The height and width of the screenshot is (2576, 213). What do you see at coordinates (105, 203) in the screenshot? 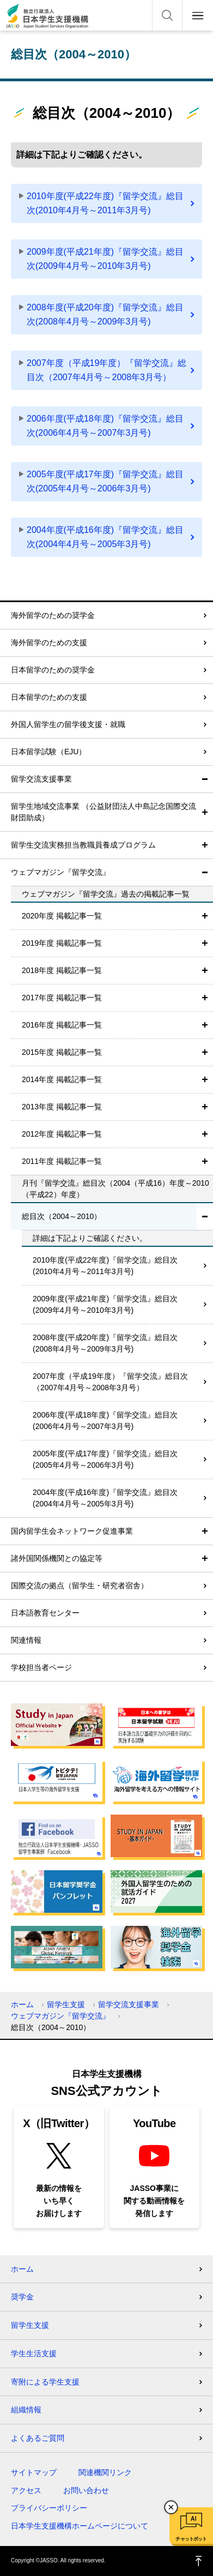
I see `2010年度(平成22年度)『留学交流』総目次(2010年4月号～2011年3月号)` at bounding box center [105, 203].